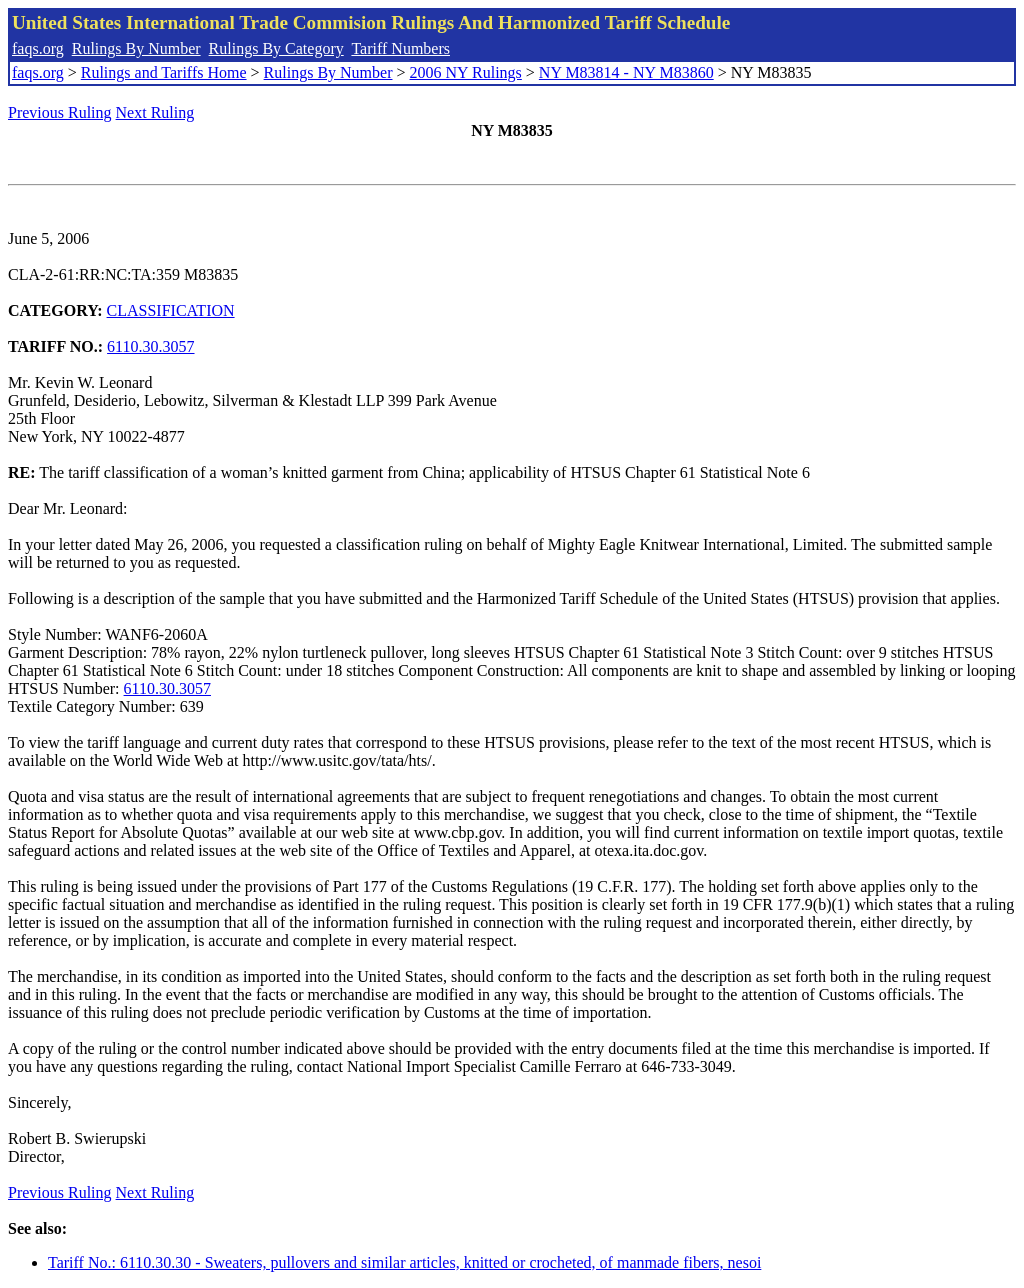 The height and width of the screenshot is (1288, 1024). Describe the element at coordinates (171, 310) in the screenshot. I see `CLASSIFICATION` at that location.